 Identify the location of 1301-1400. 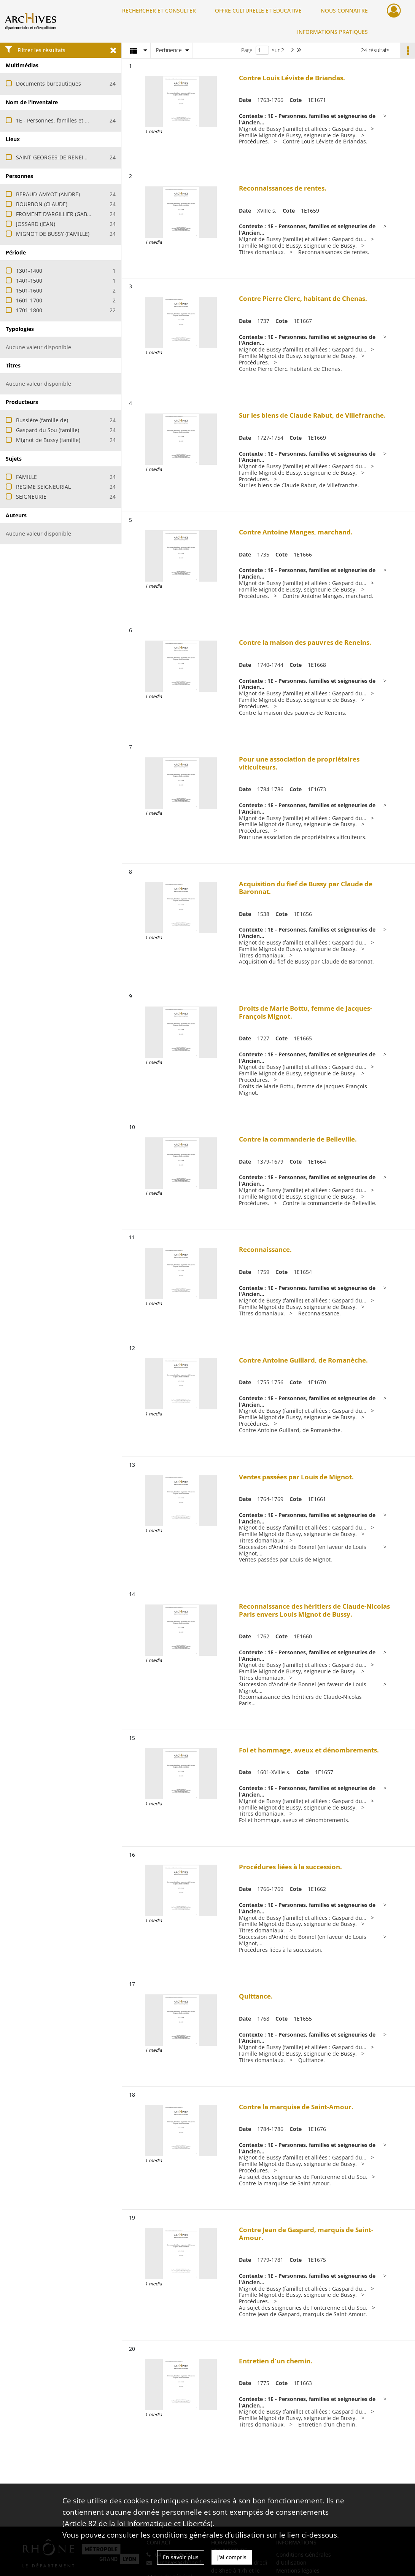
(29, 270).